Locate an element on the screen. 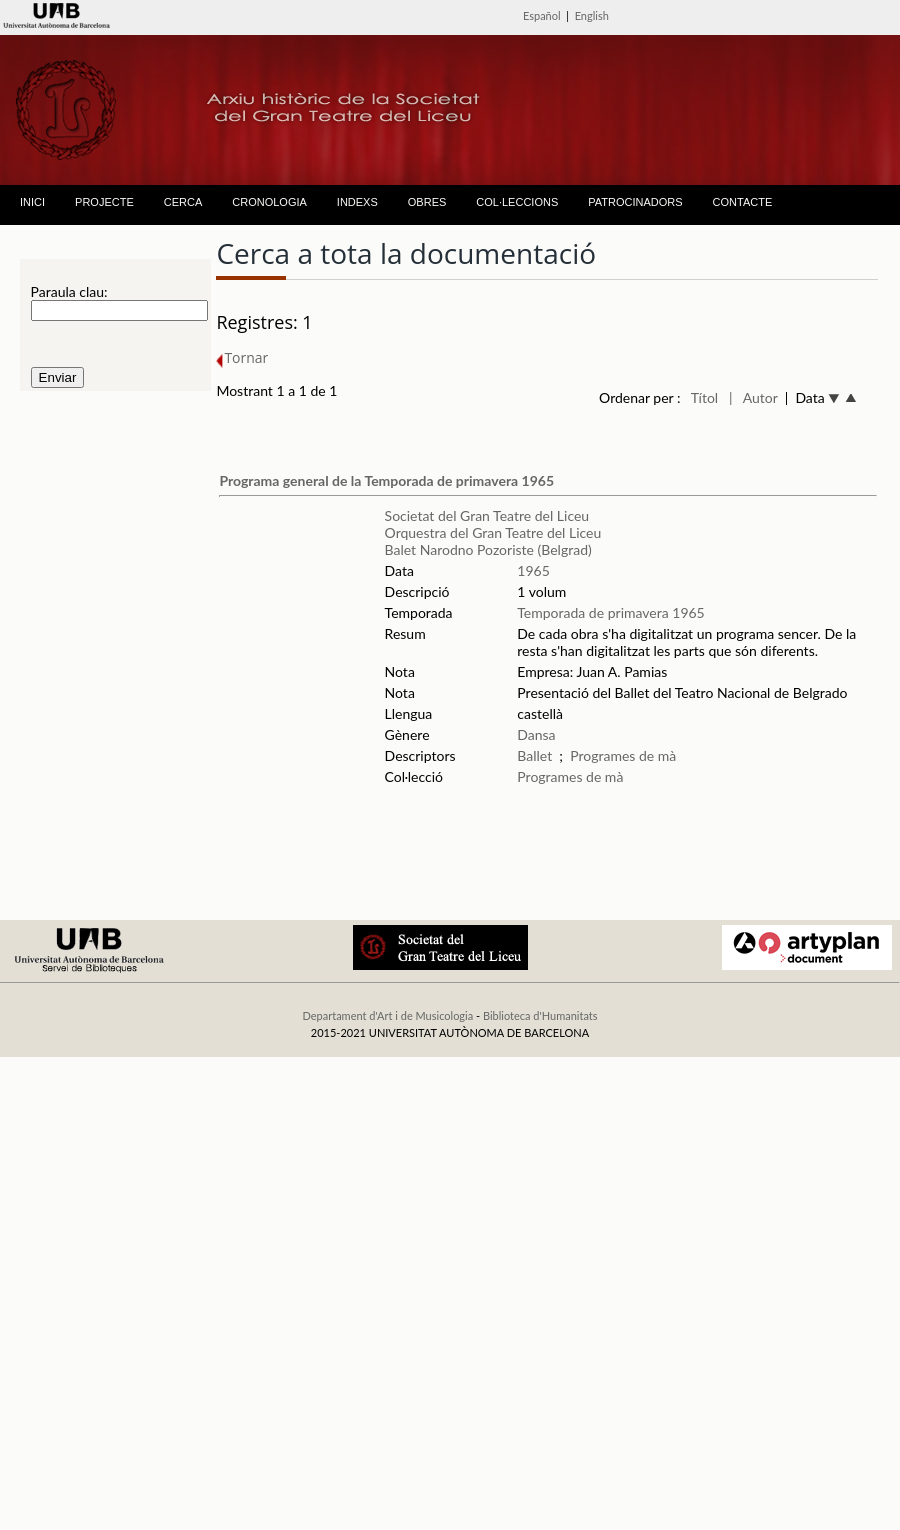 The image size is (900, 1530). CERCA is located at coordinates (183, 202).